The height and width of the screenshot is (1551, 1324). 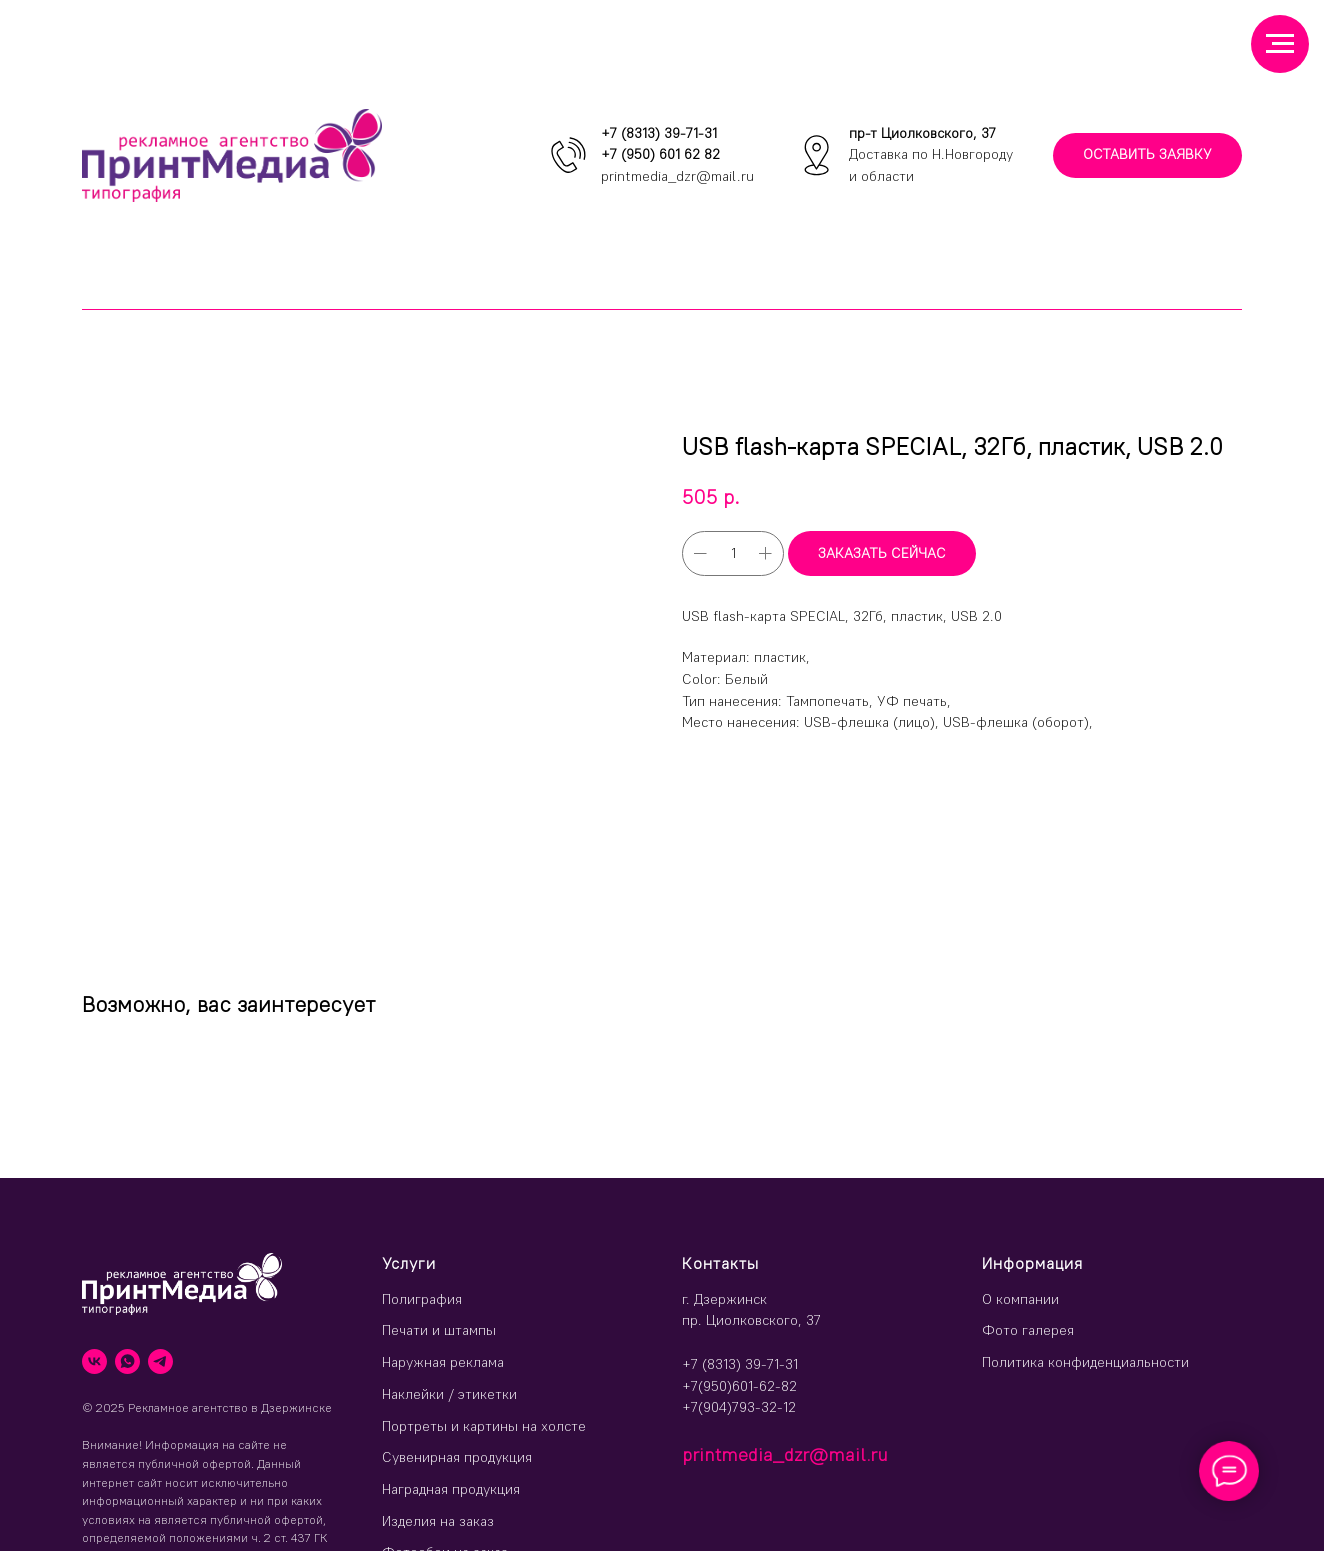 I want to click on Изделия на заказ, so click(x=438, y=1521).